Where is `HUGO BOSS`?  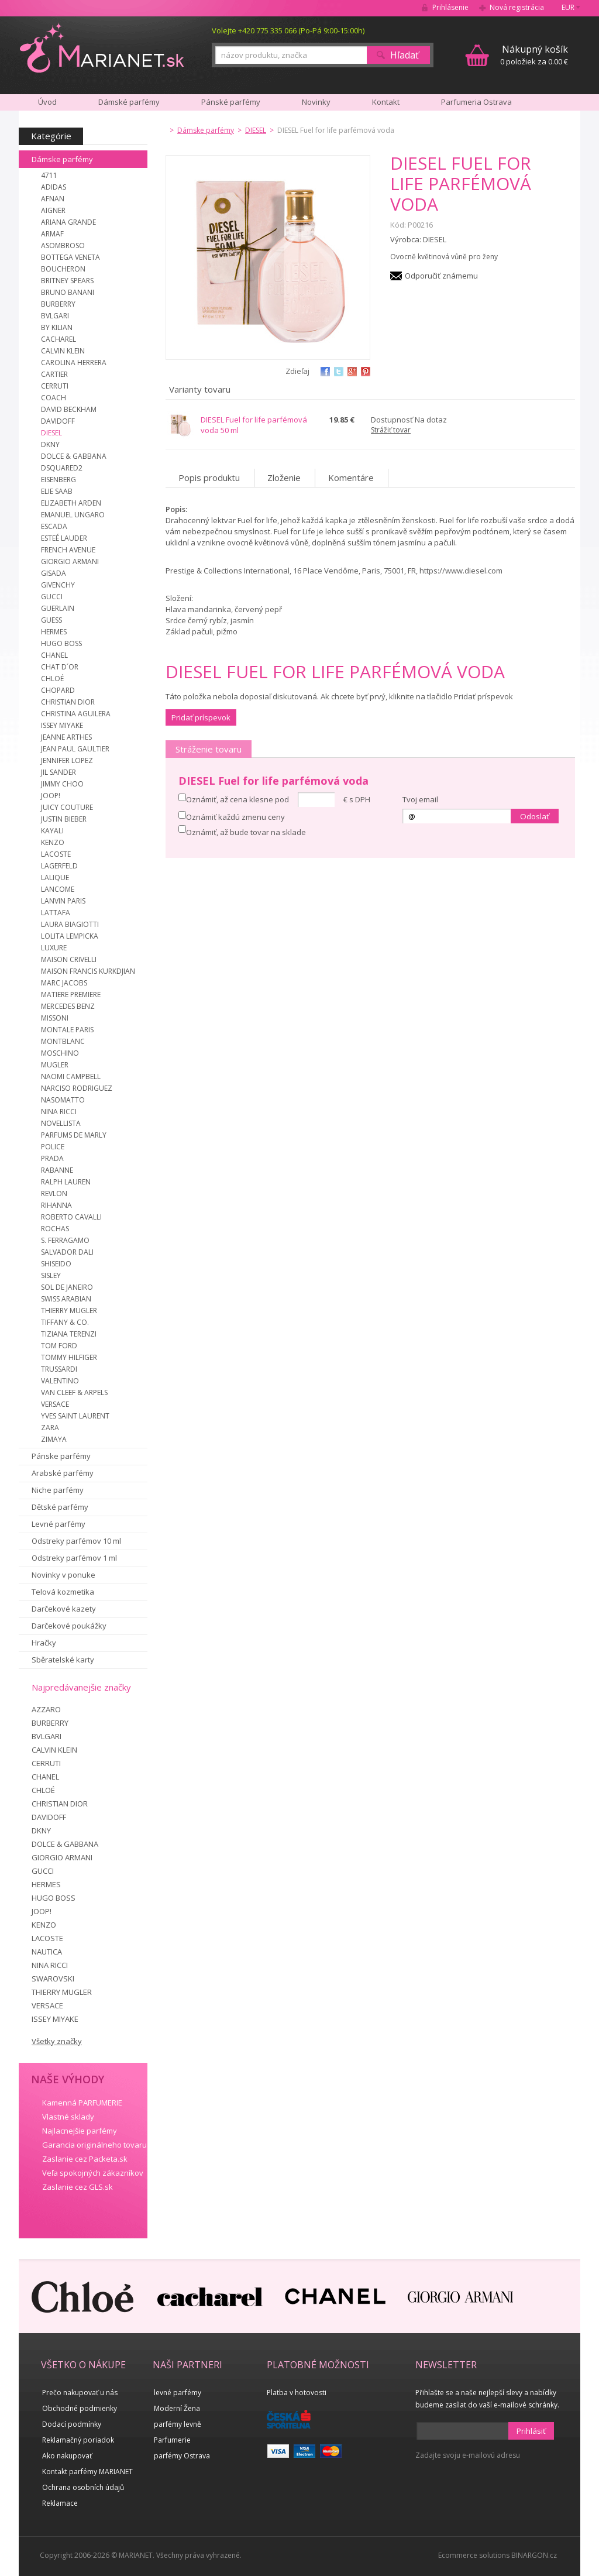 HUGO BOSS is located at coordinates (61, 643).